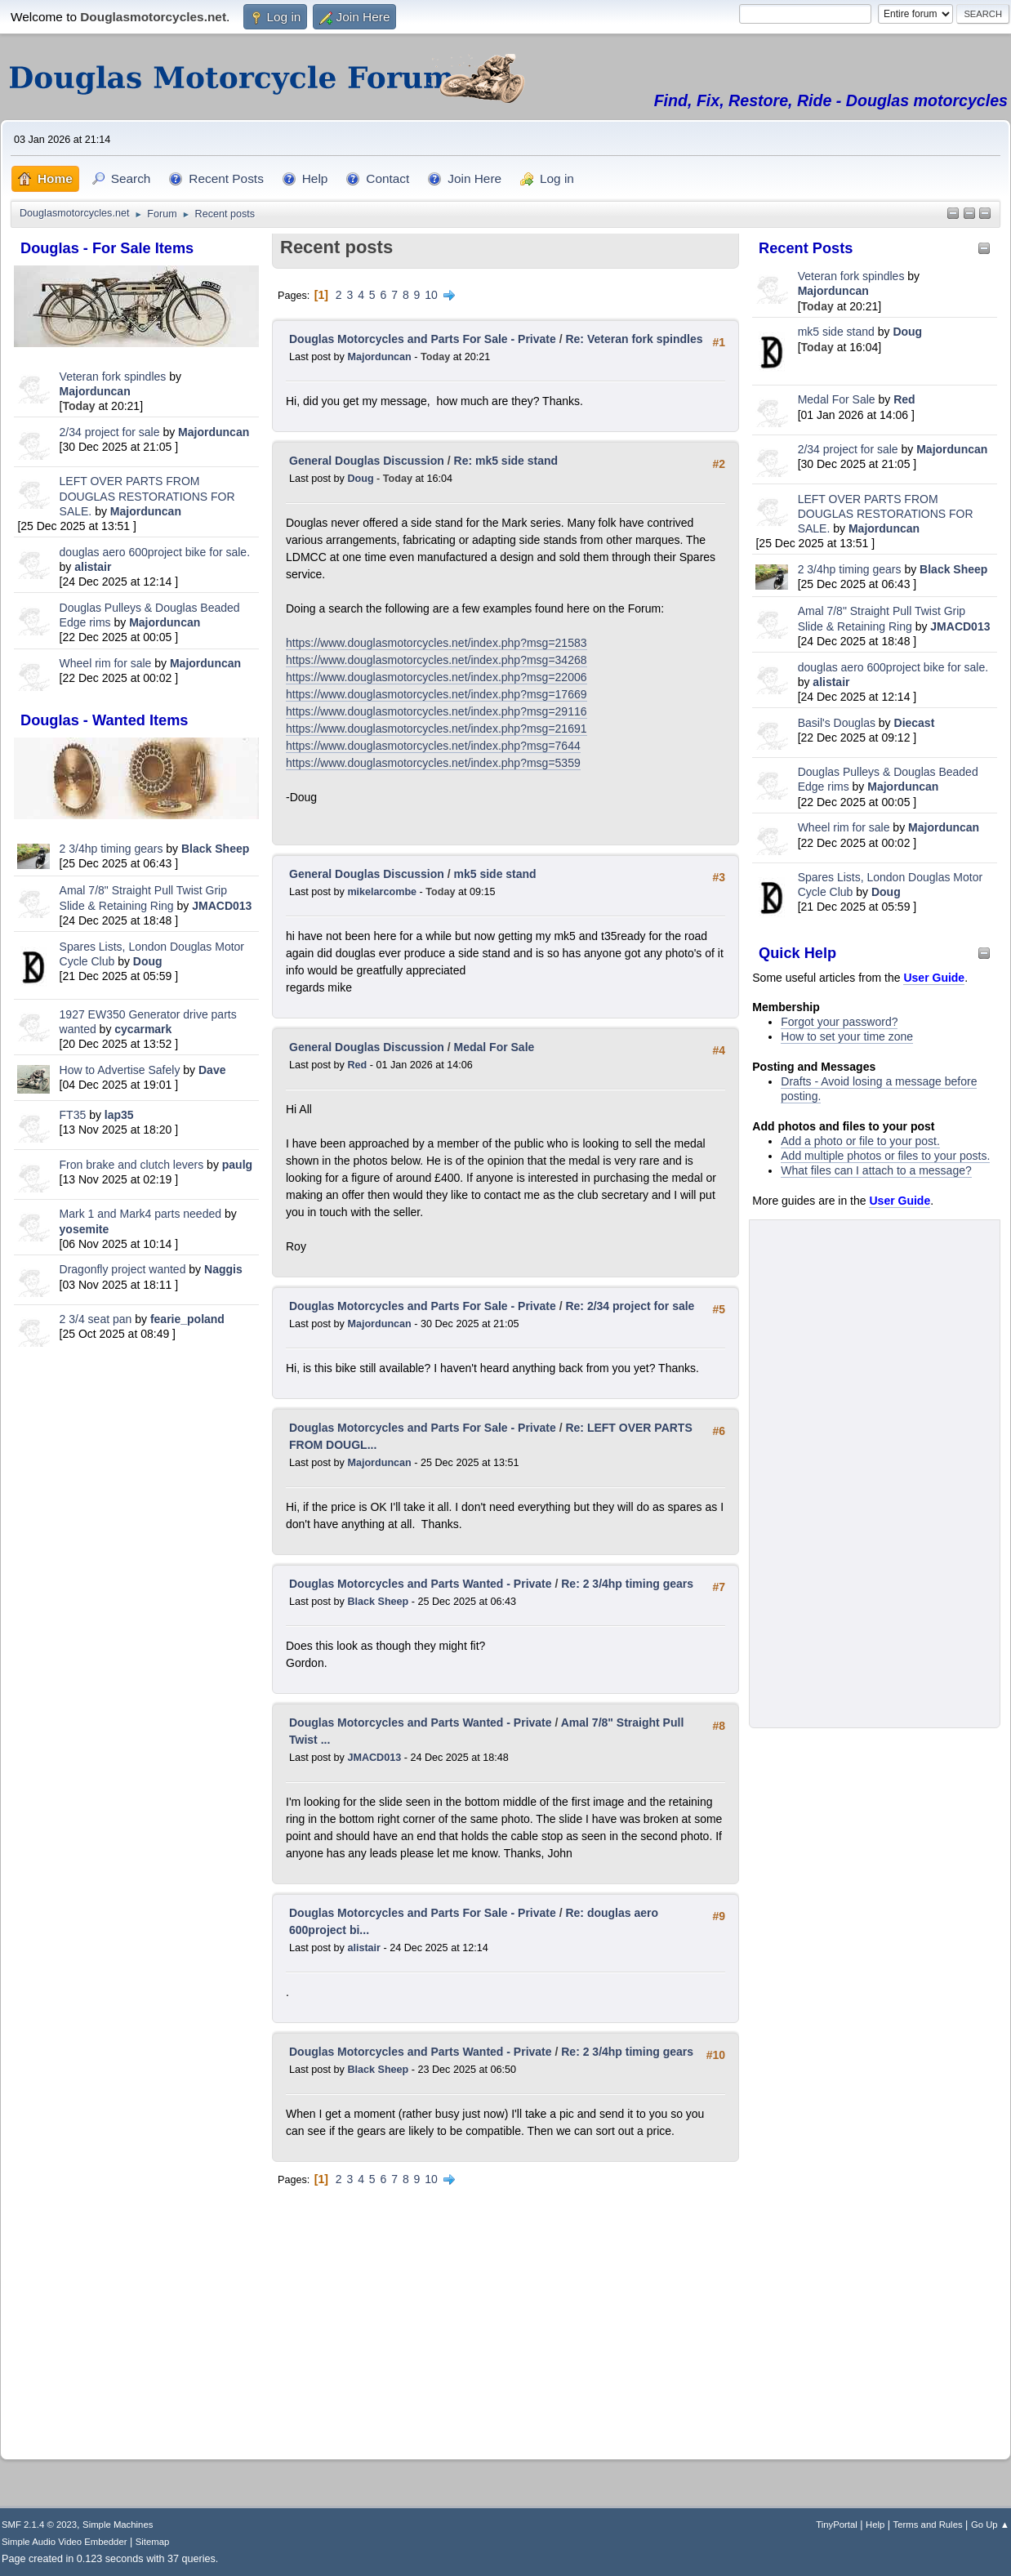 The height and width of the screenshot is (2576, 1011). I want to click on What files can I attach to a message?, so click(876, 1170).